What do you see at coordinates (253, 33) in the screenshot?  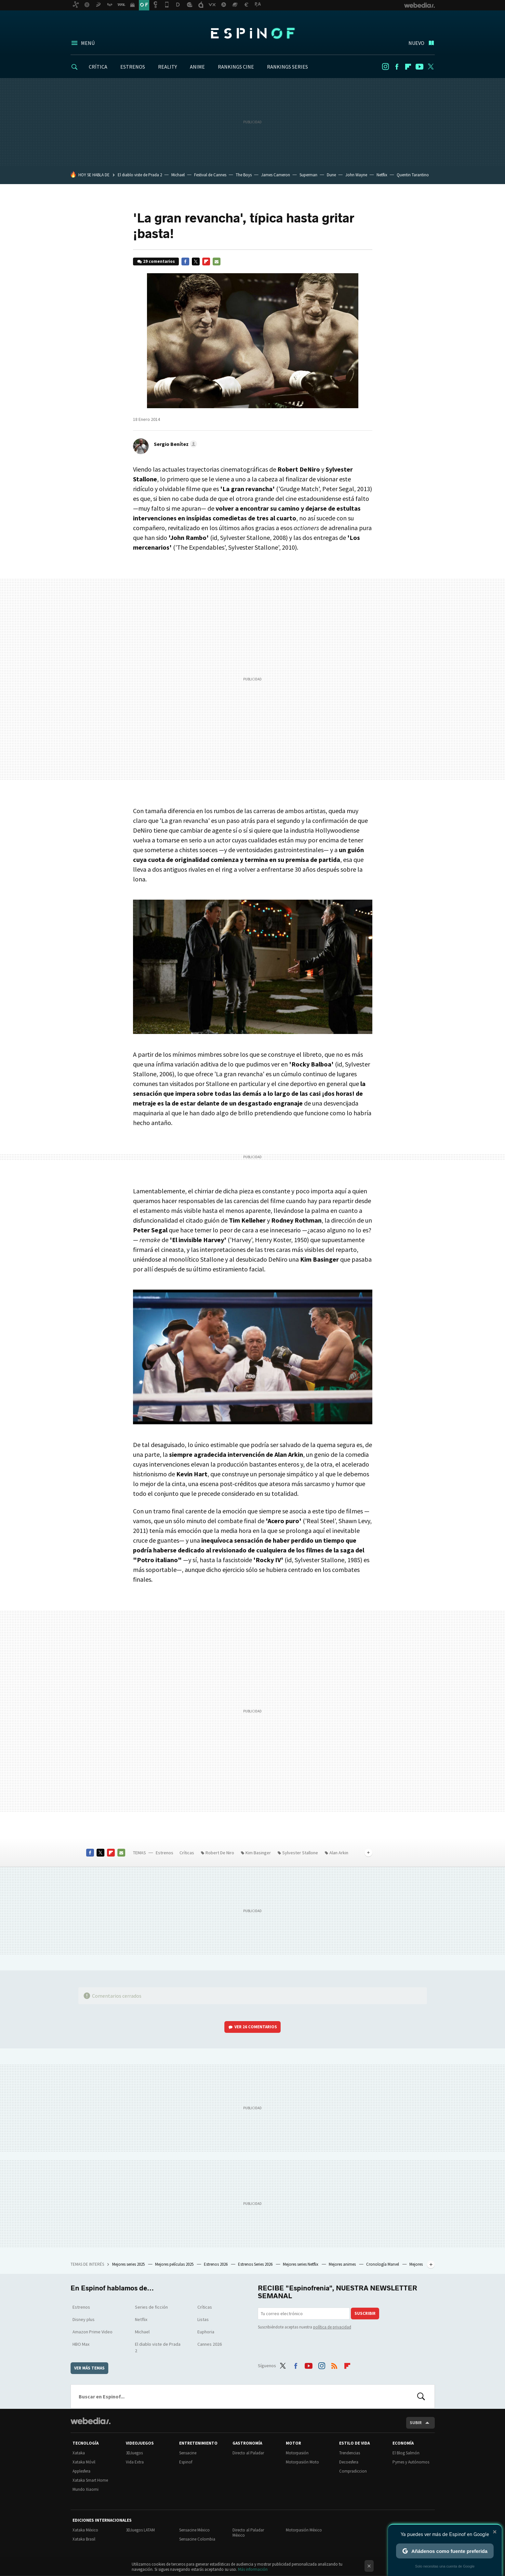 I see `Espinof` at bounding box center [253, 33].